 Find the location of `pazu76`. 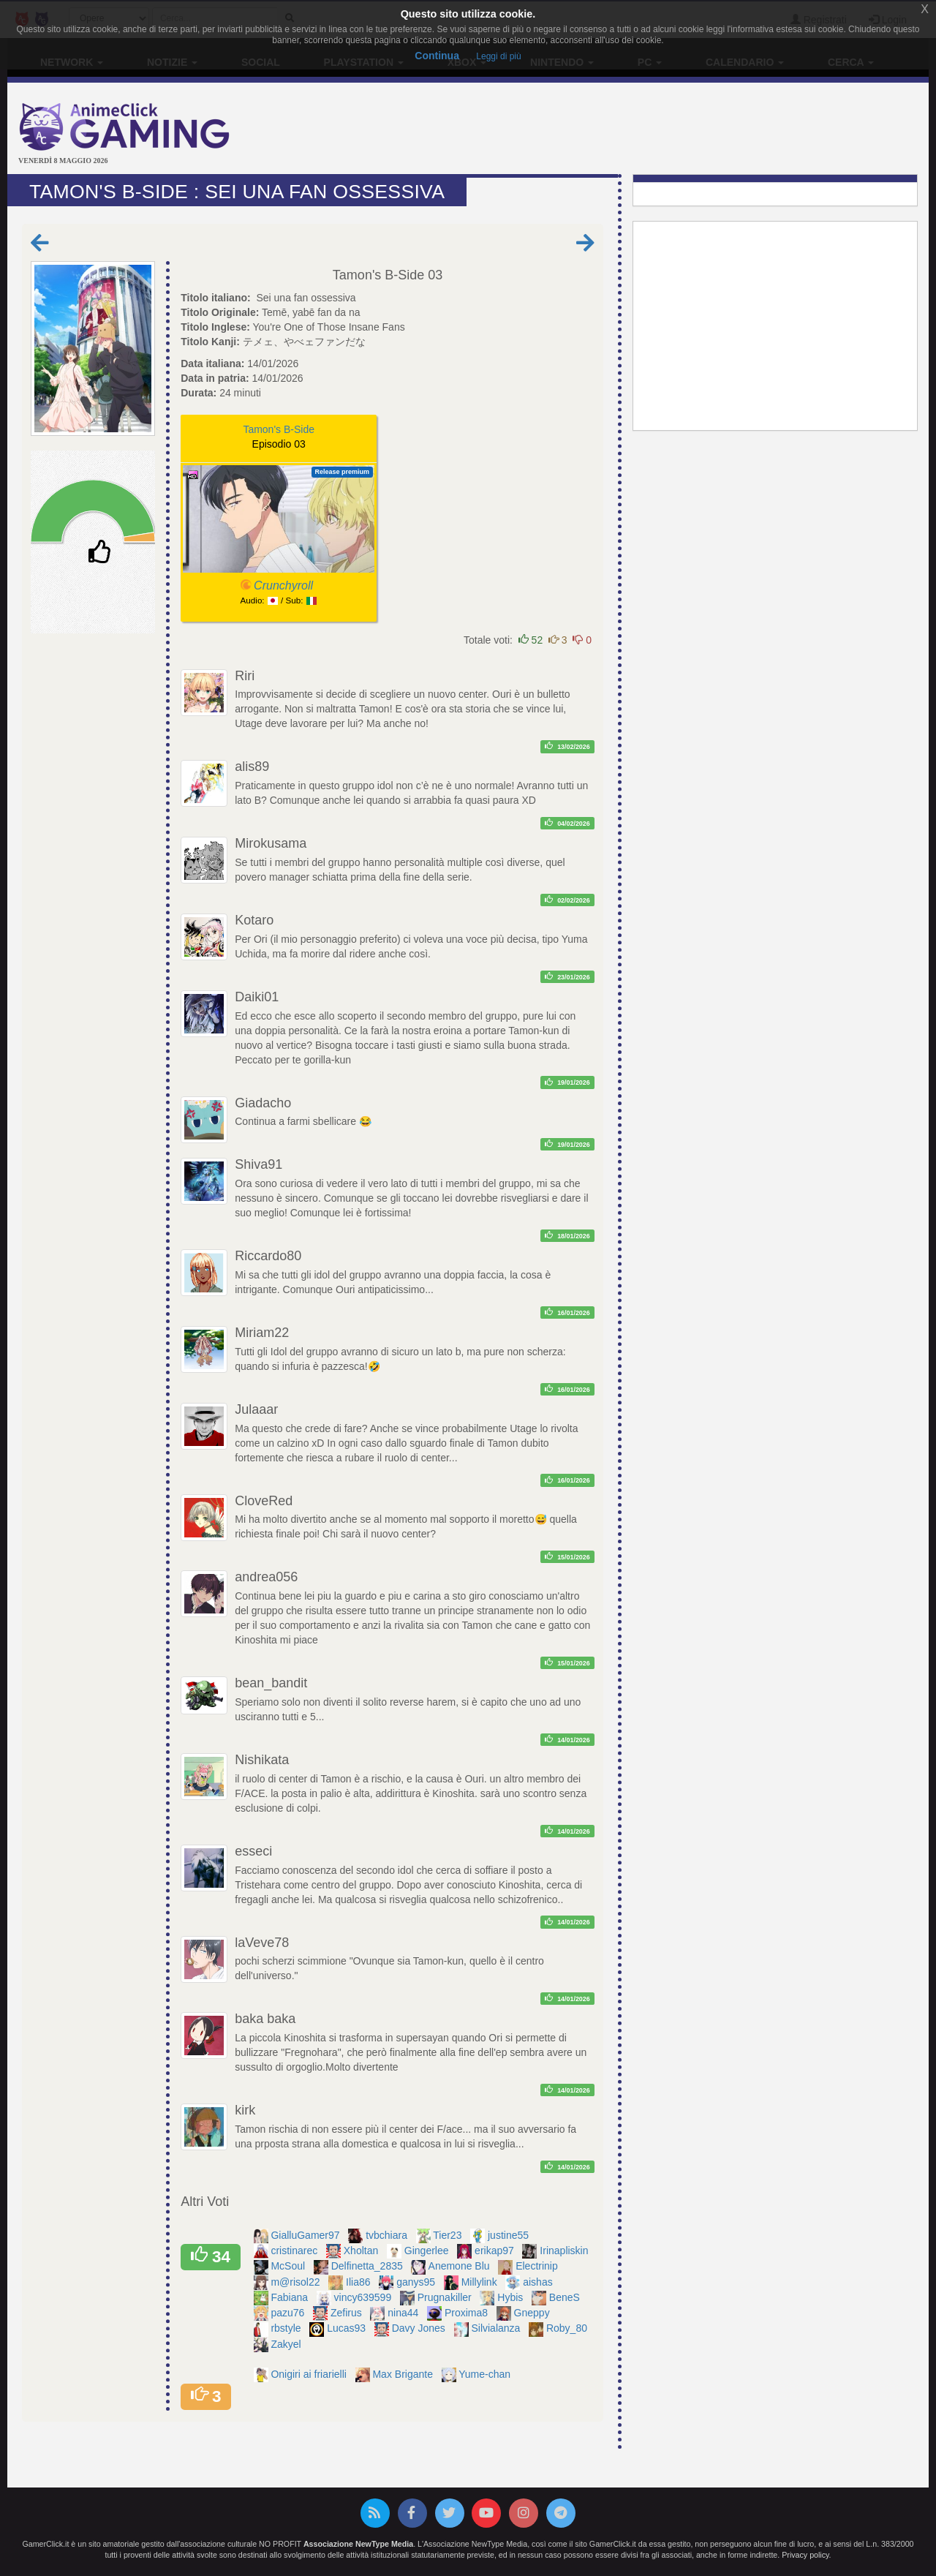

pazu76 is located at coordinates (289, 2313).